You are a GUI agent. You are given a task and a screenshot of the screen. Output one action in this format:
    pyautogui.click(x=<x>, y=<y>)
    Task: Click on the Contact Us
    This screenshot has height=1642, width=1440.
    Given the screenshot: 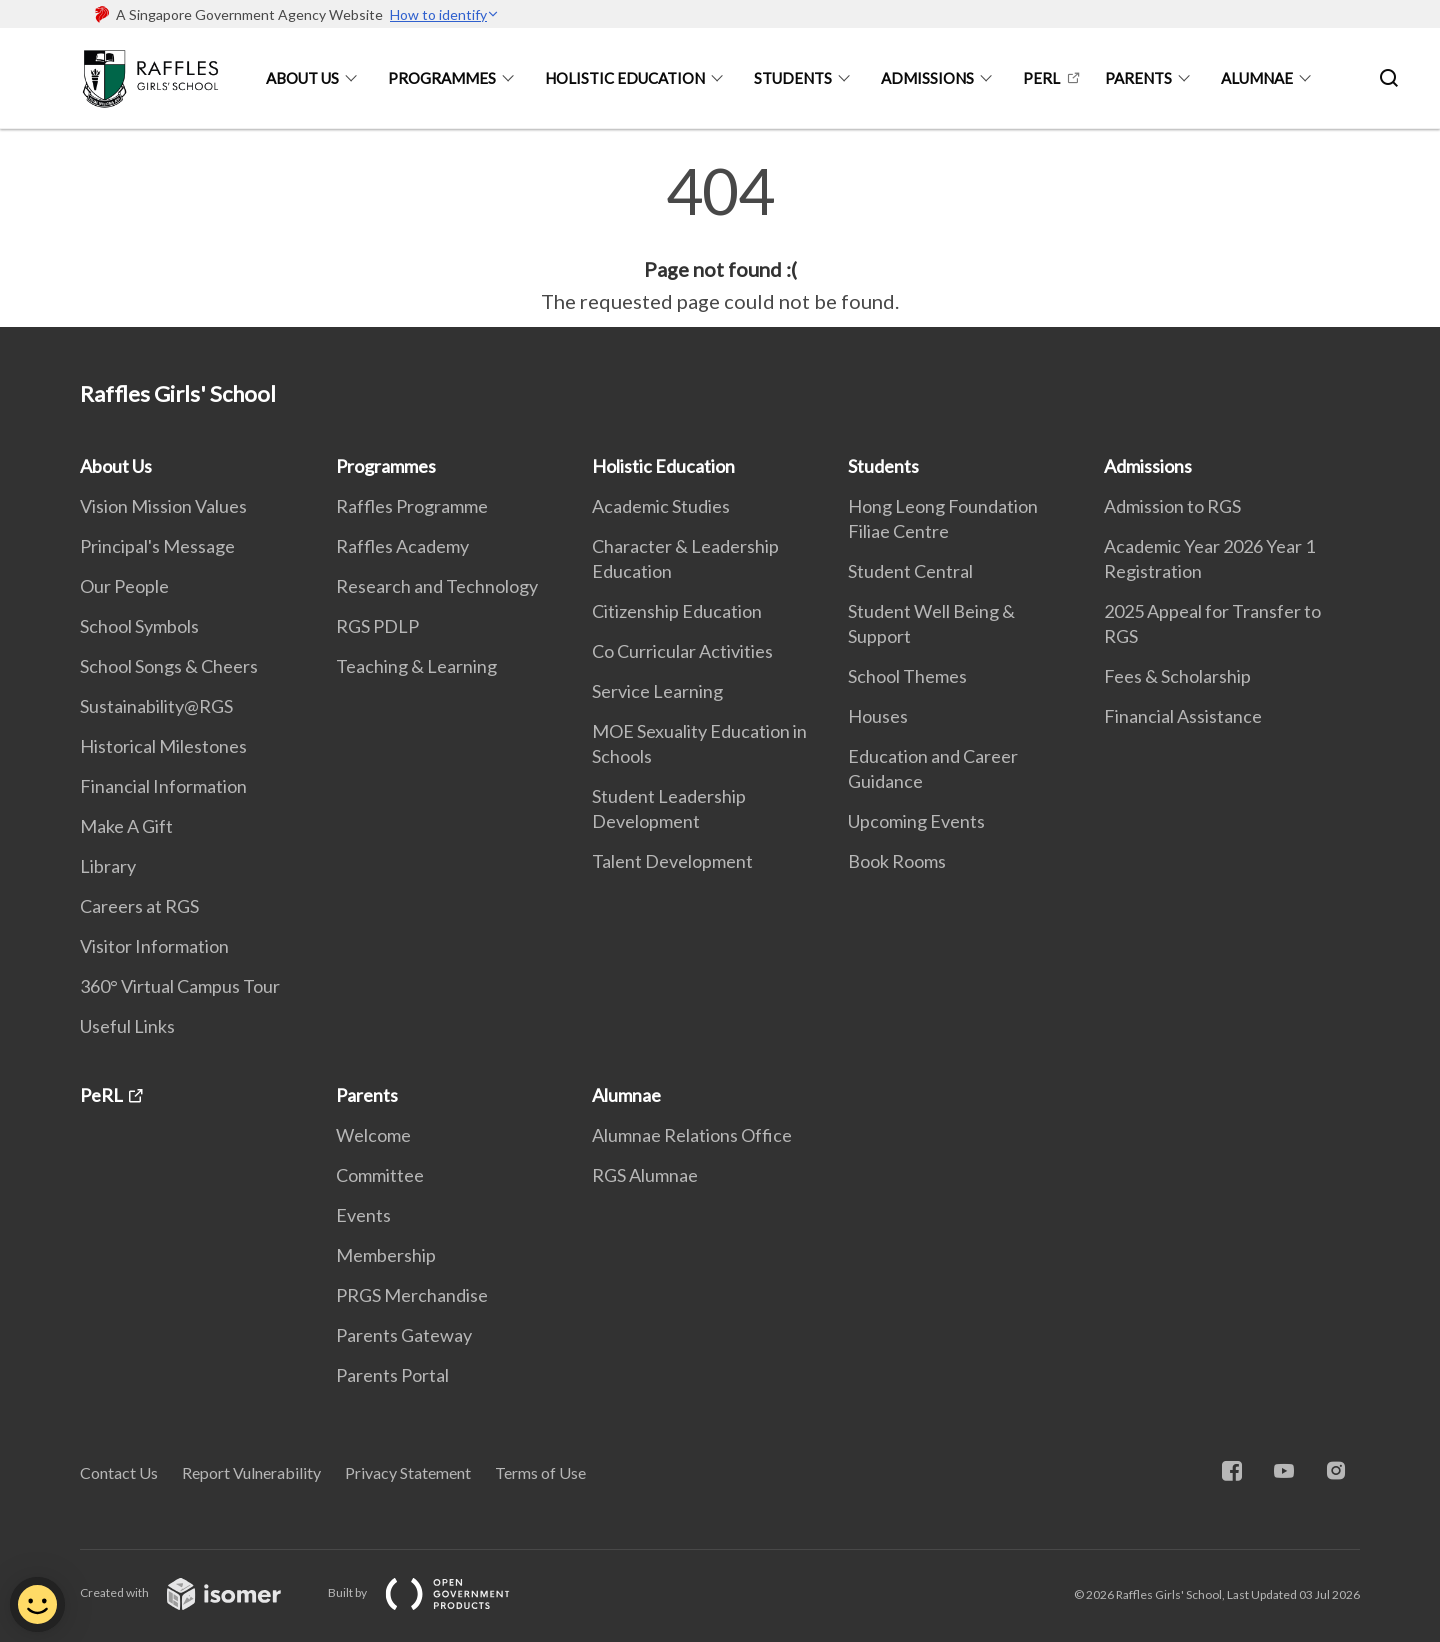 What is the action you would take?
    pyautogui.click(x=119, y=1472)
    